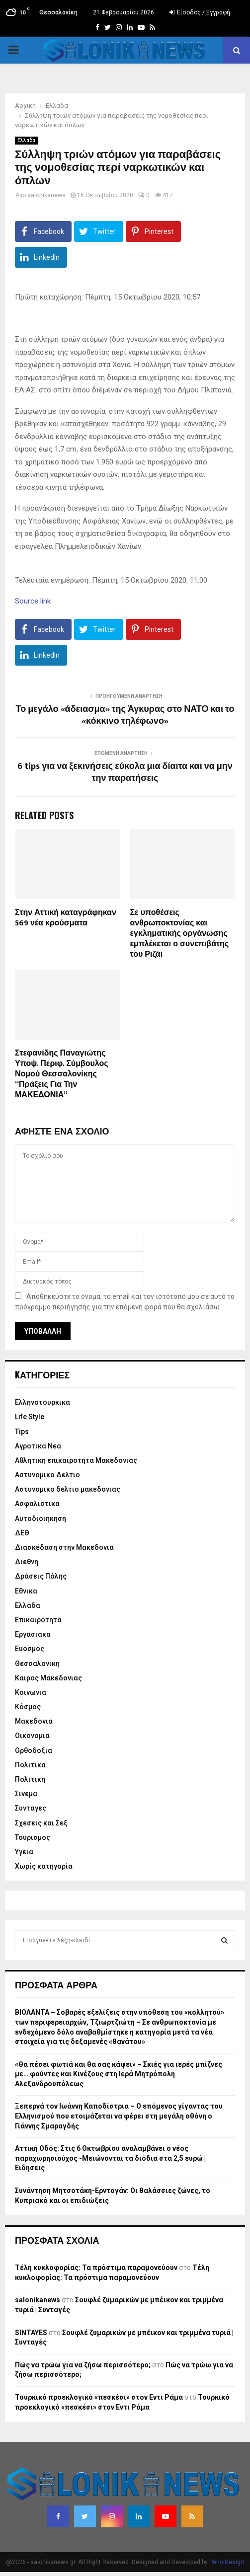 The image size is (250, 2576). What do you see at coordinates (37, 1663) in the screenshot?
I see `Θεσσαλονικη` at bounding box center [37, 1663].